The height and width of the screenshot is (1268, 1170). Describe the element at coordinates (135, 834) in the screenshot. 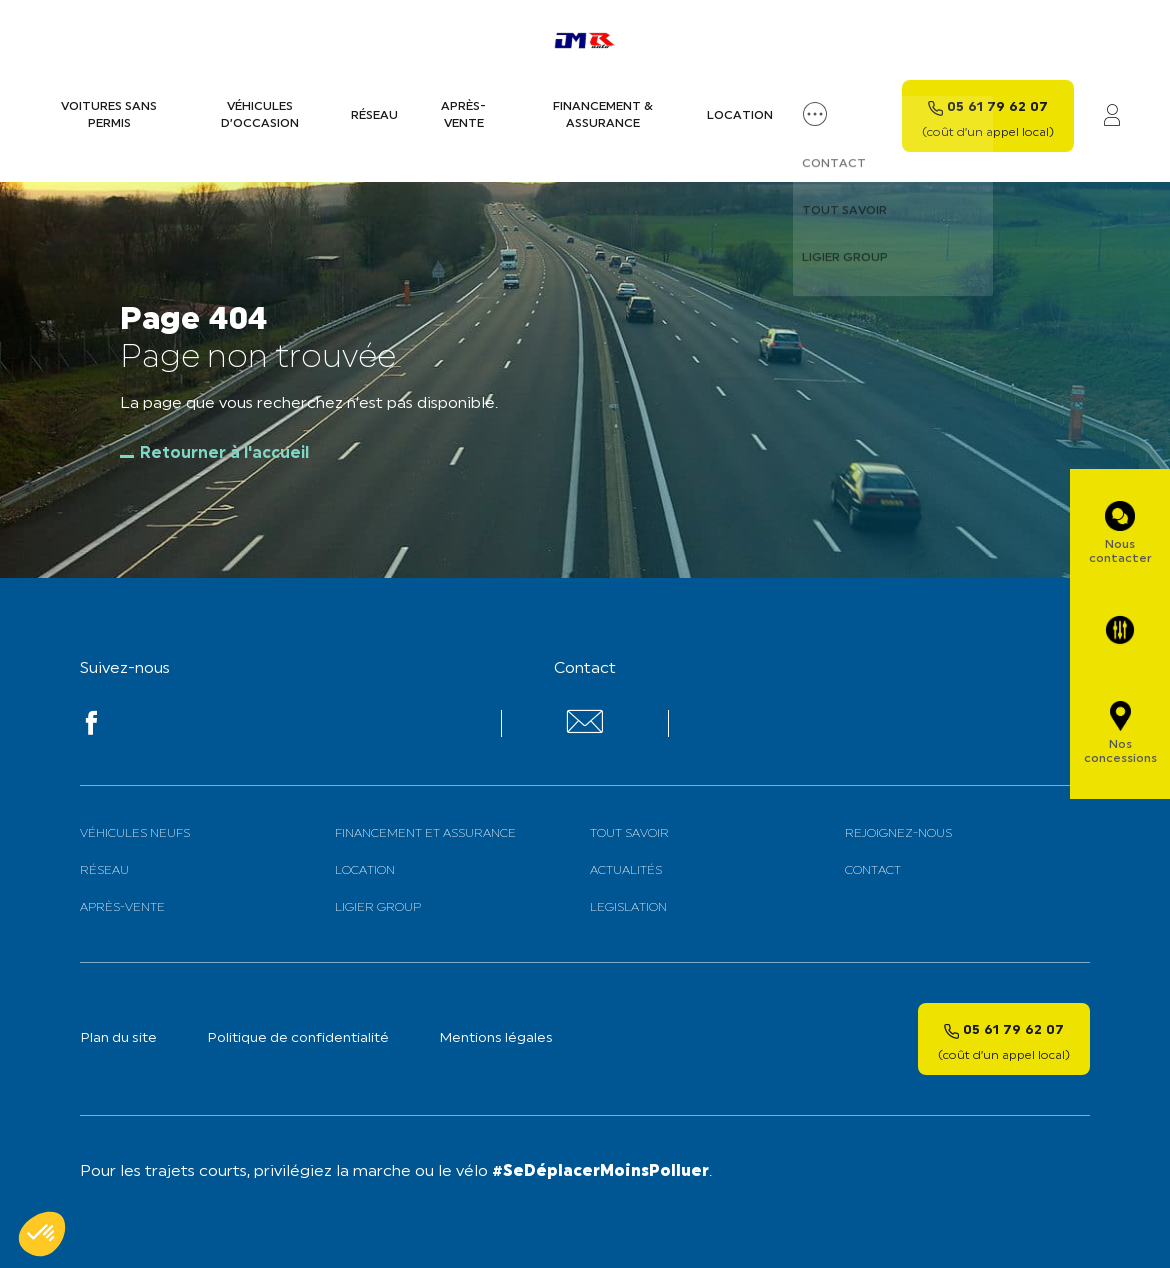

I see `Véhicules neufs` at that location.